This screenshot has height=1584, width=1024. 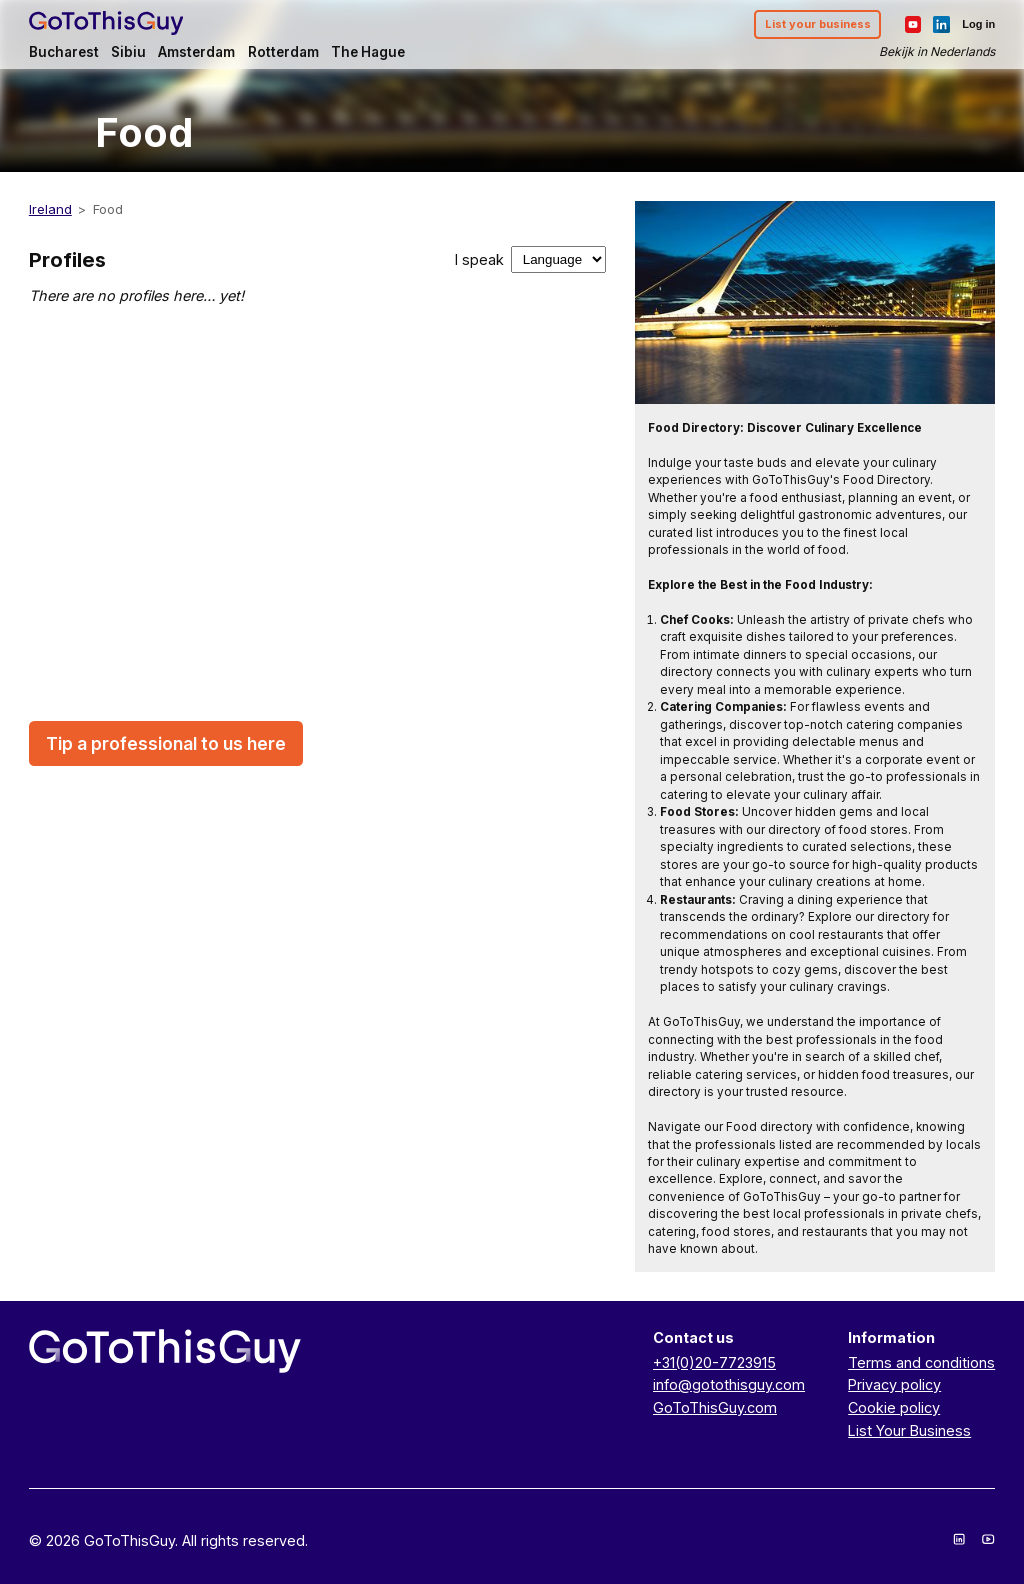 I want to click on Cookie policy, so click(x=894, y=1407).